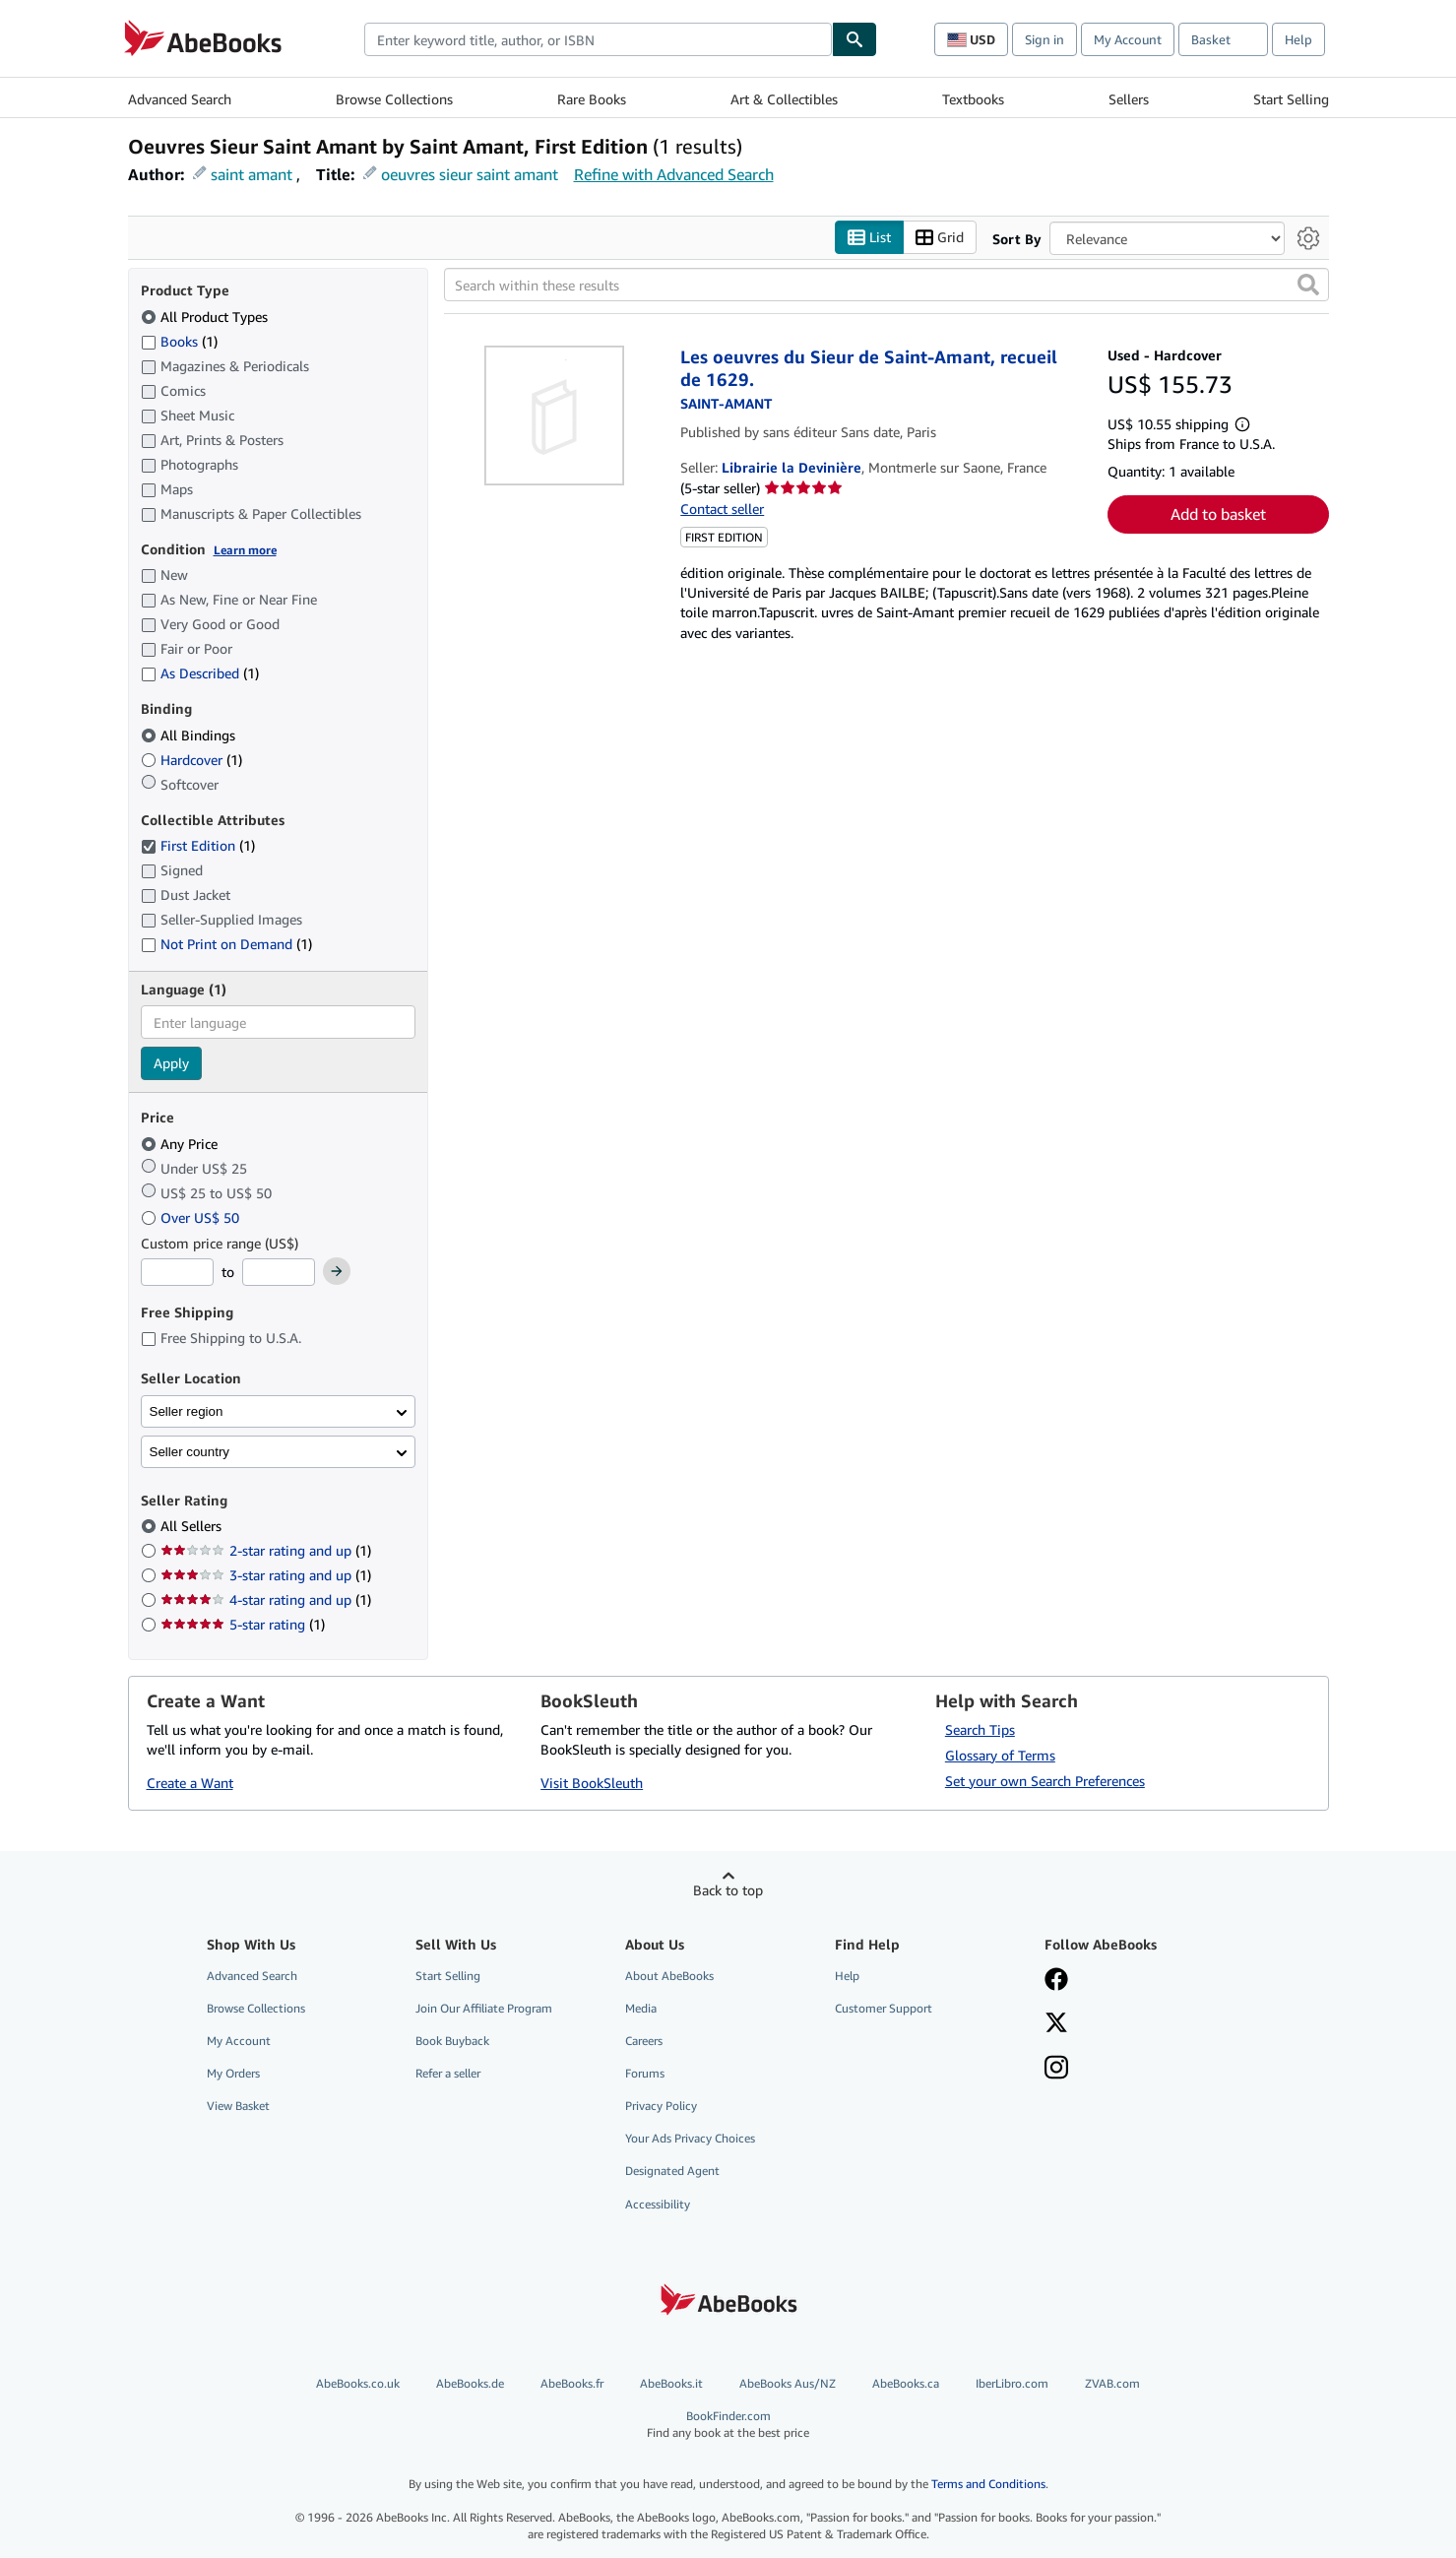 This screenshot has height=2558, width=1456. I want to click on Any Price [Filter by Any Price (selected)], so click(181, 1143).